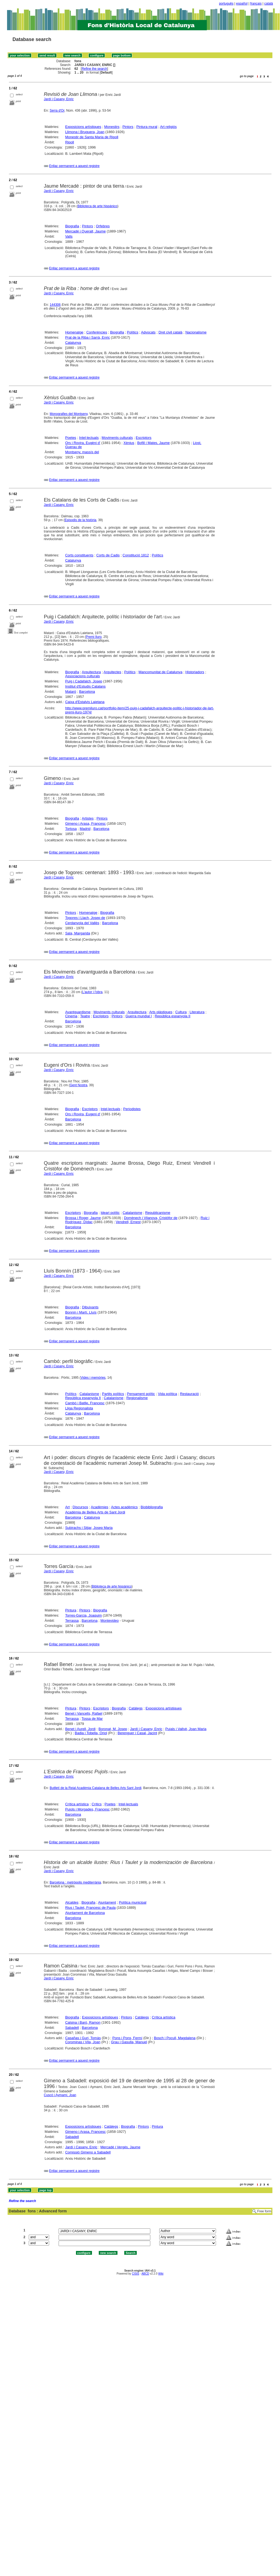  Describe the element at coordinates (59, 99) in the screenshot. I see `Jardí i Casany, Enric` at that location.